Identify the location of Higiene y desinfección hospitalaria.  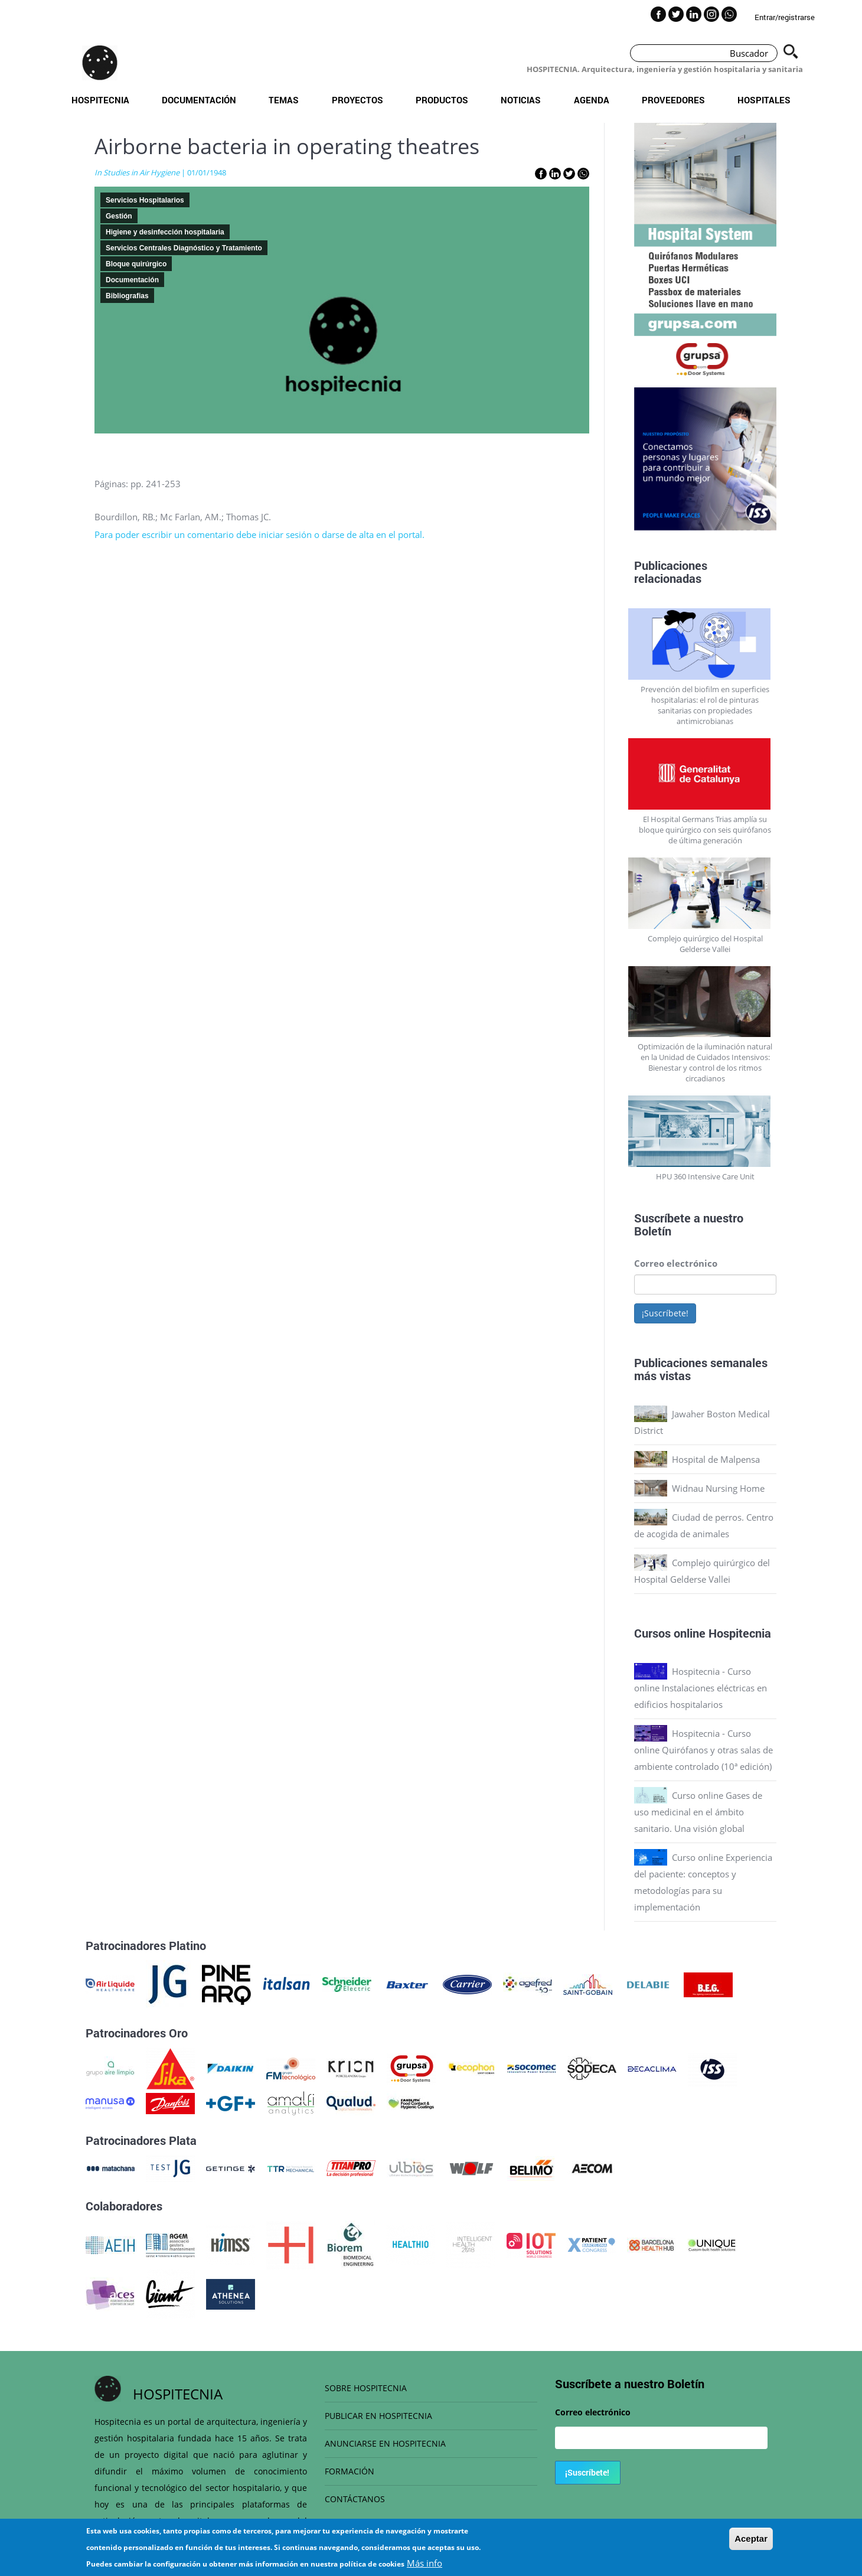
(165, 232).